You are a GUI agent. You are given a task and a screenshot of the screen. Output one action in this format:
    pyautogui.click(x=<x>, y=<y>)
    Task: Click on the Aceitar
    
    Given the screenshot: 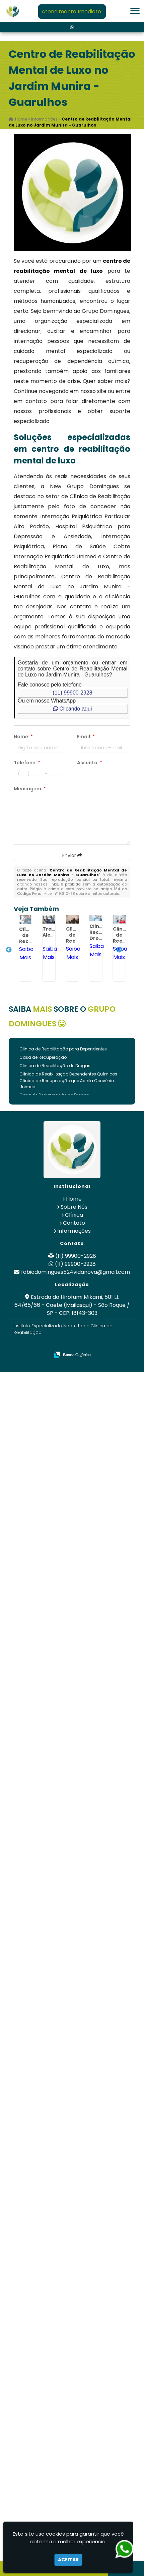 What is the action you would take?
    pyautogui.click(x=68, y=2559)
    